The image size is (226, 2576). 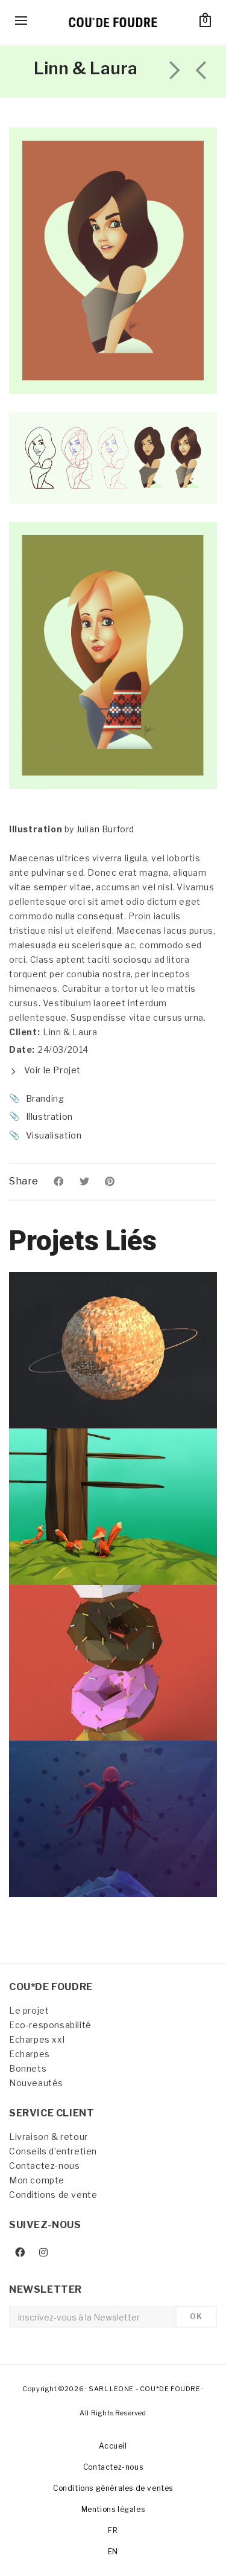 What do you see at coordinates (27, 2068) in the screenshot?
I see `Bonnets` at bounding box center [27, 2068].